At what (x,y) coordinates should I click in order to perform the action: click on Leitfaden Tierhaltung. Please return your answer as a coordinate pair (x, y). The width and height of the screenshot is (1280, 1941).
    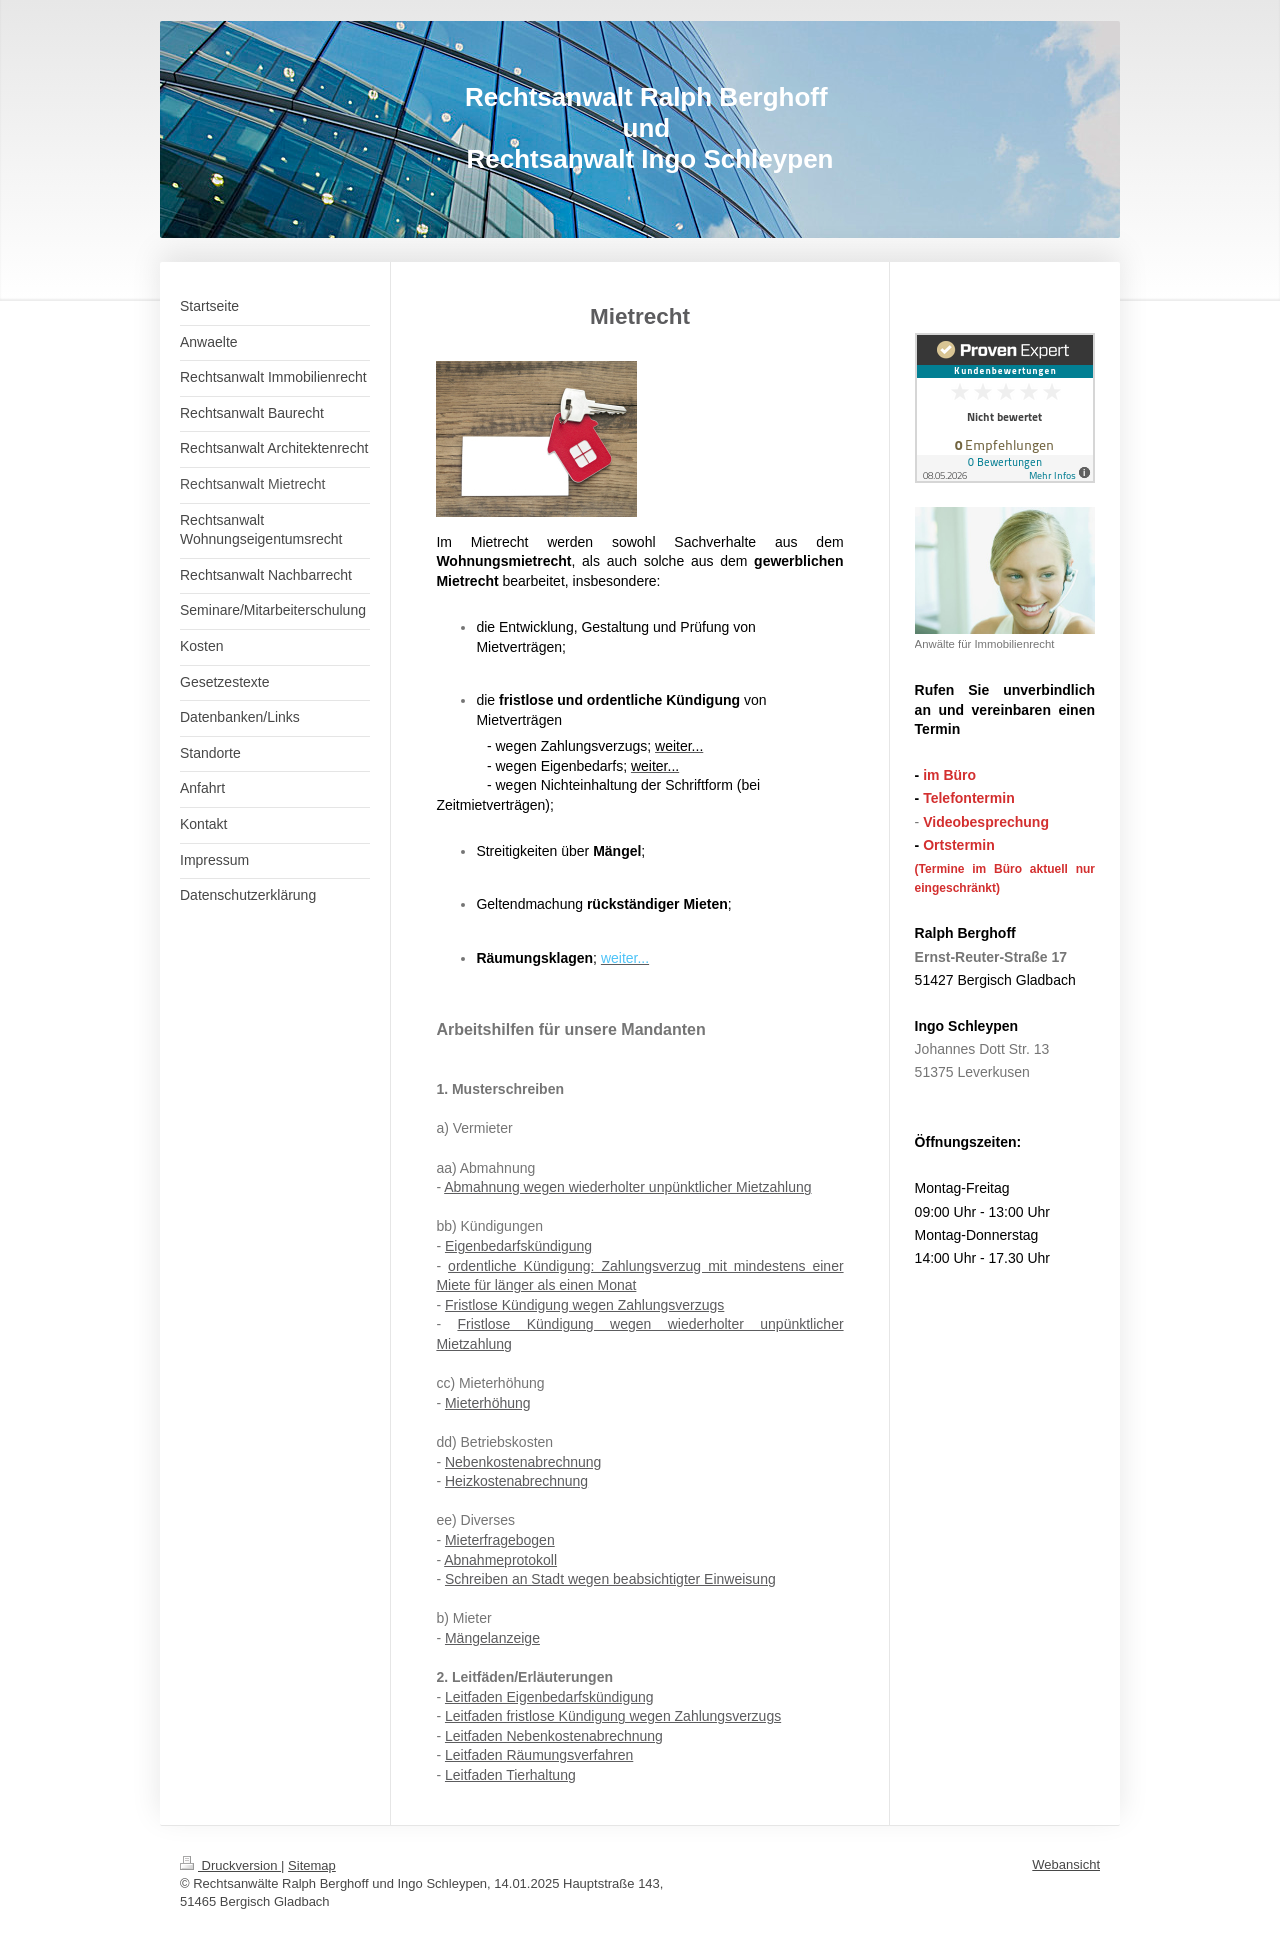
    Looking at the image, I should click on (510, 1775).